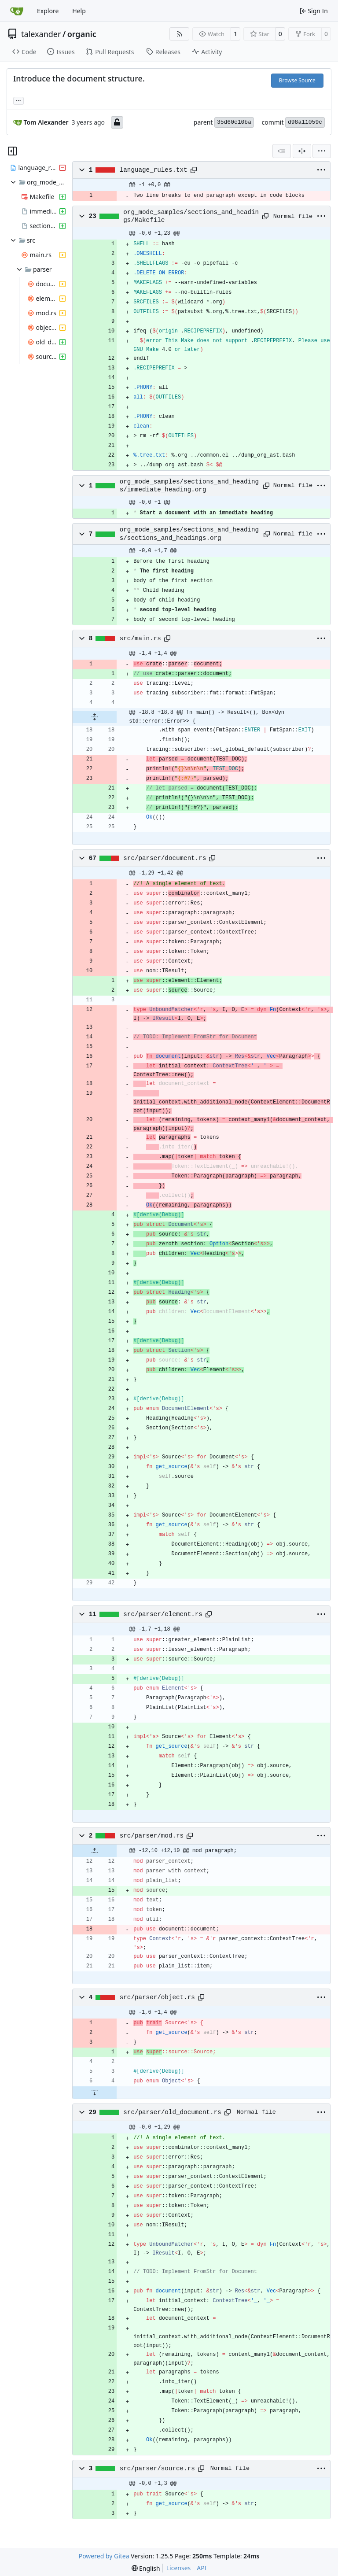 The width and height of the screenshot is (338, 2576). What do you see at coordinates (12, 151) in the screenshot?
I see `[Hide file tree]` at bounding box center [12, 151].